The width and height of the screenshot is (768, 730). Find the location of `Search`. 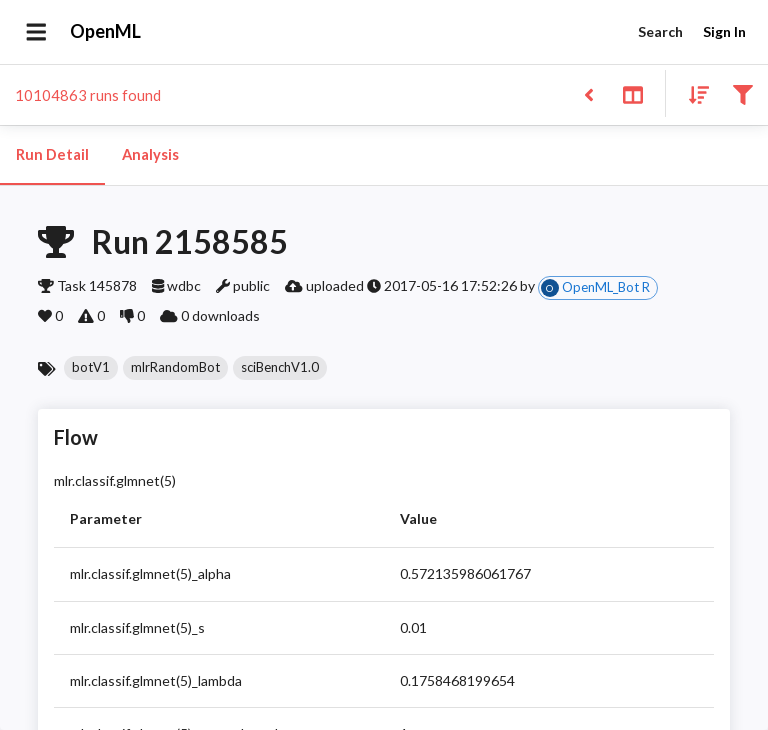

Search is located at coordinates (660, 32).